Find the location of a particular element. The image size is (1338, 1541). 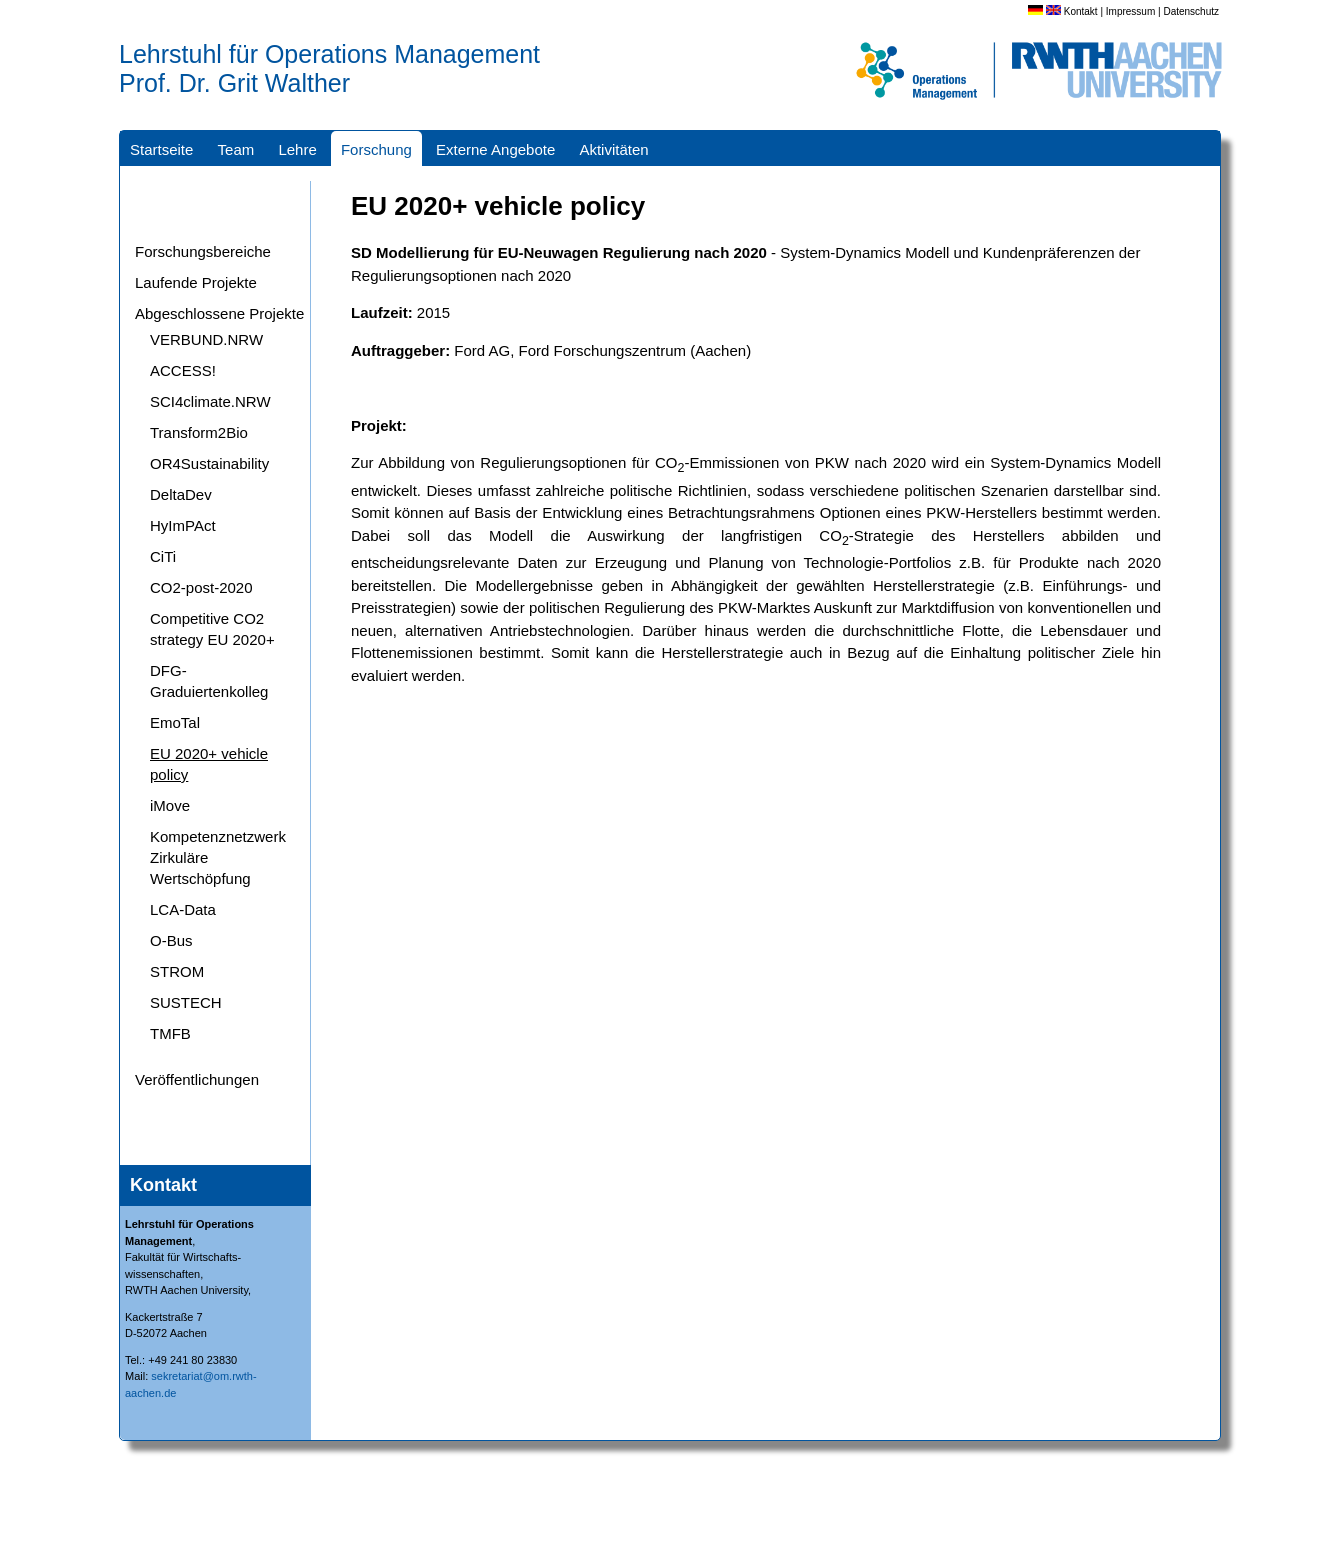

Aktivitäten is located at coordinates (613, 149).